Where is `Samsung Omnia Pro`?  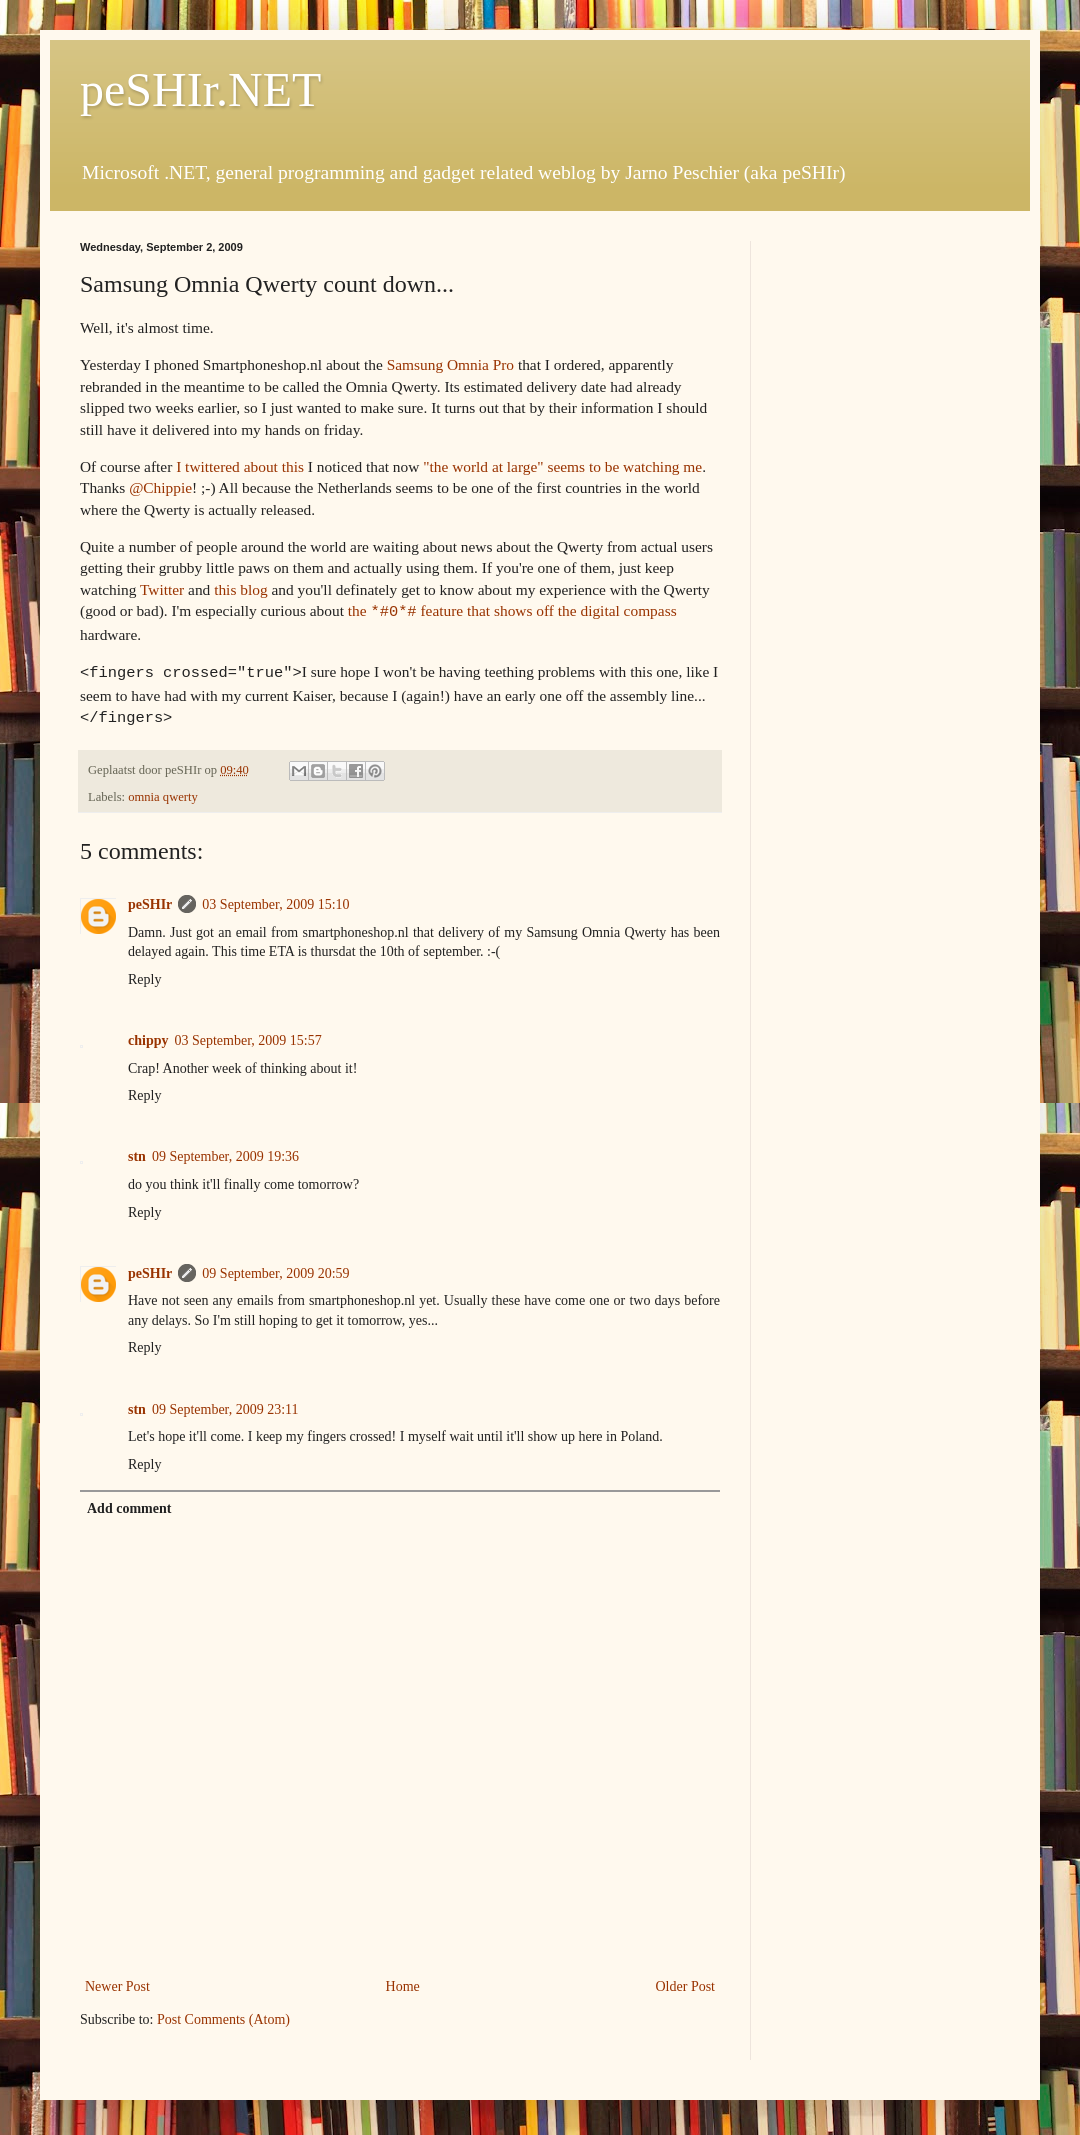
Samsung Omnia Pro is located at coordinates (450, 364).